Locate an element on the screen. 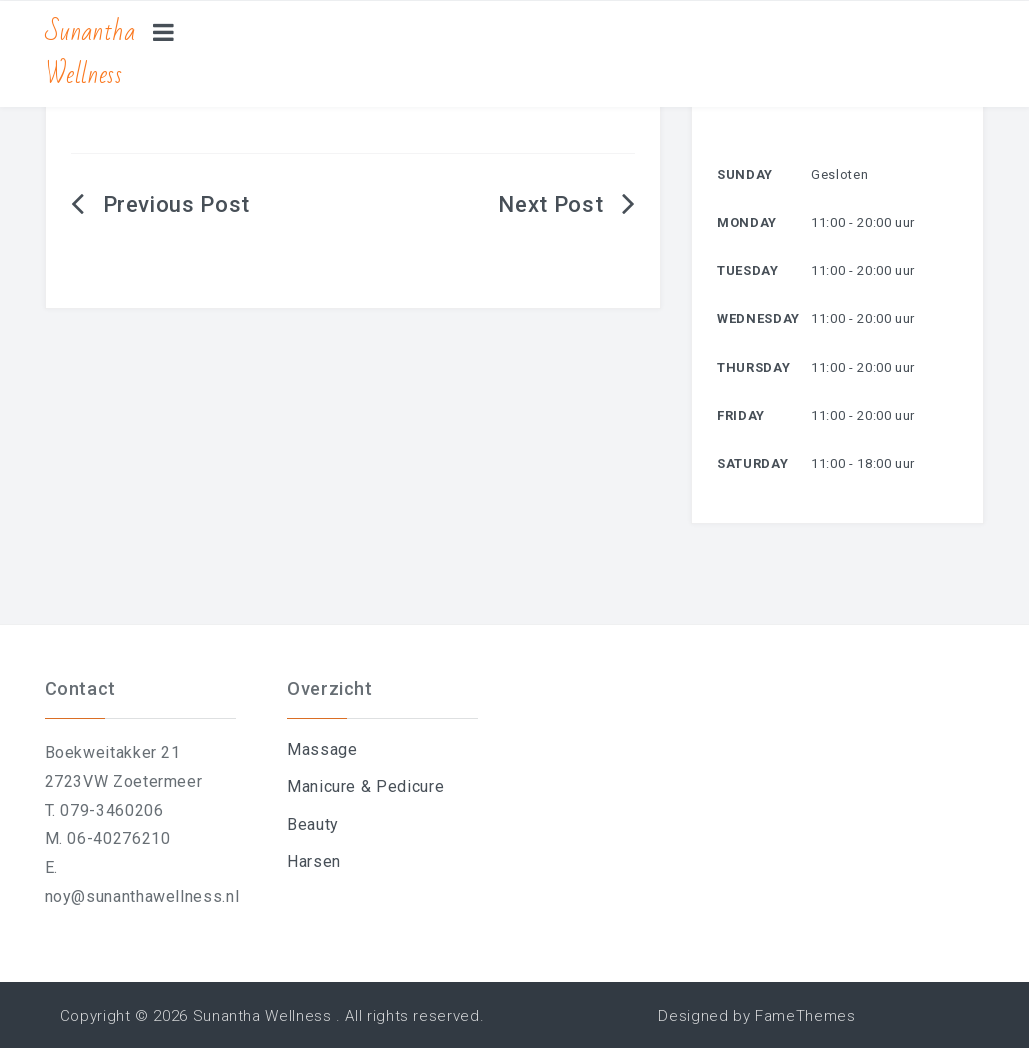 This screenshot has width=1029, height=1048. Beauty is located at coordinates (313, 824).